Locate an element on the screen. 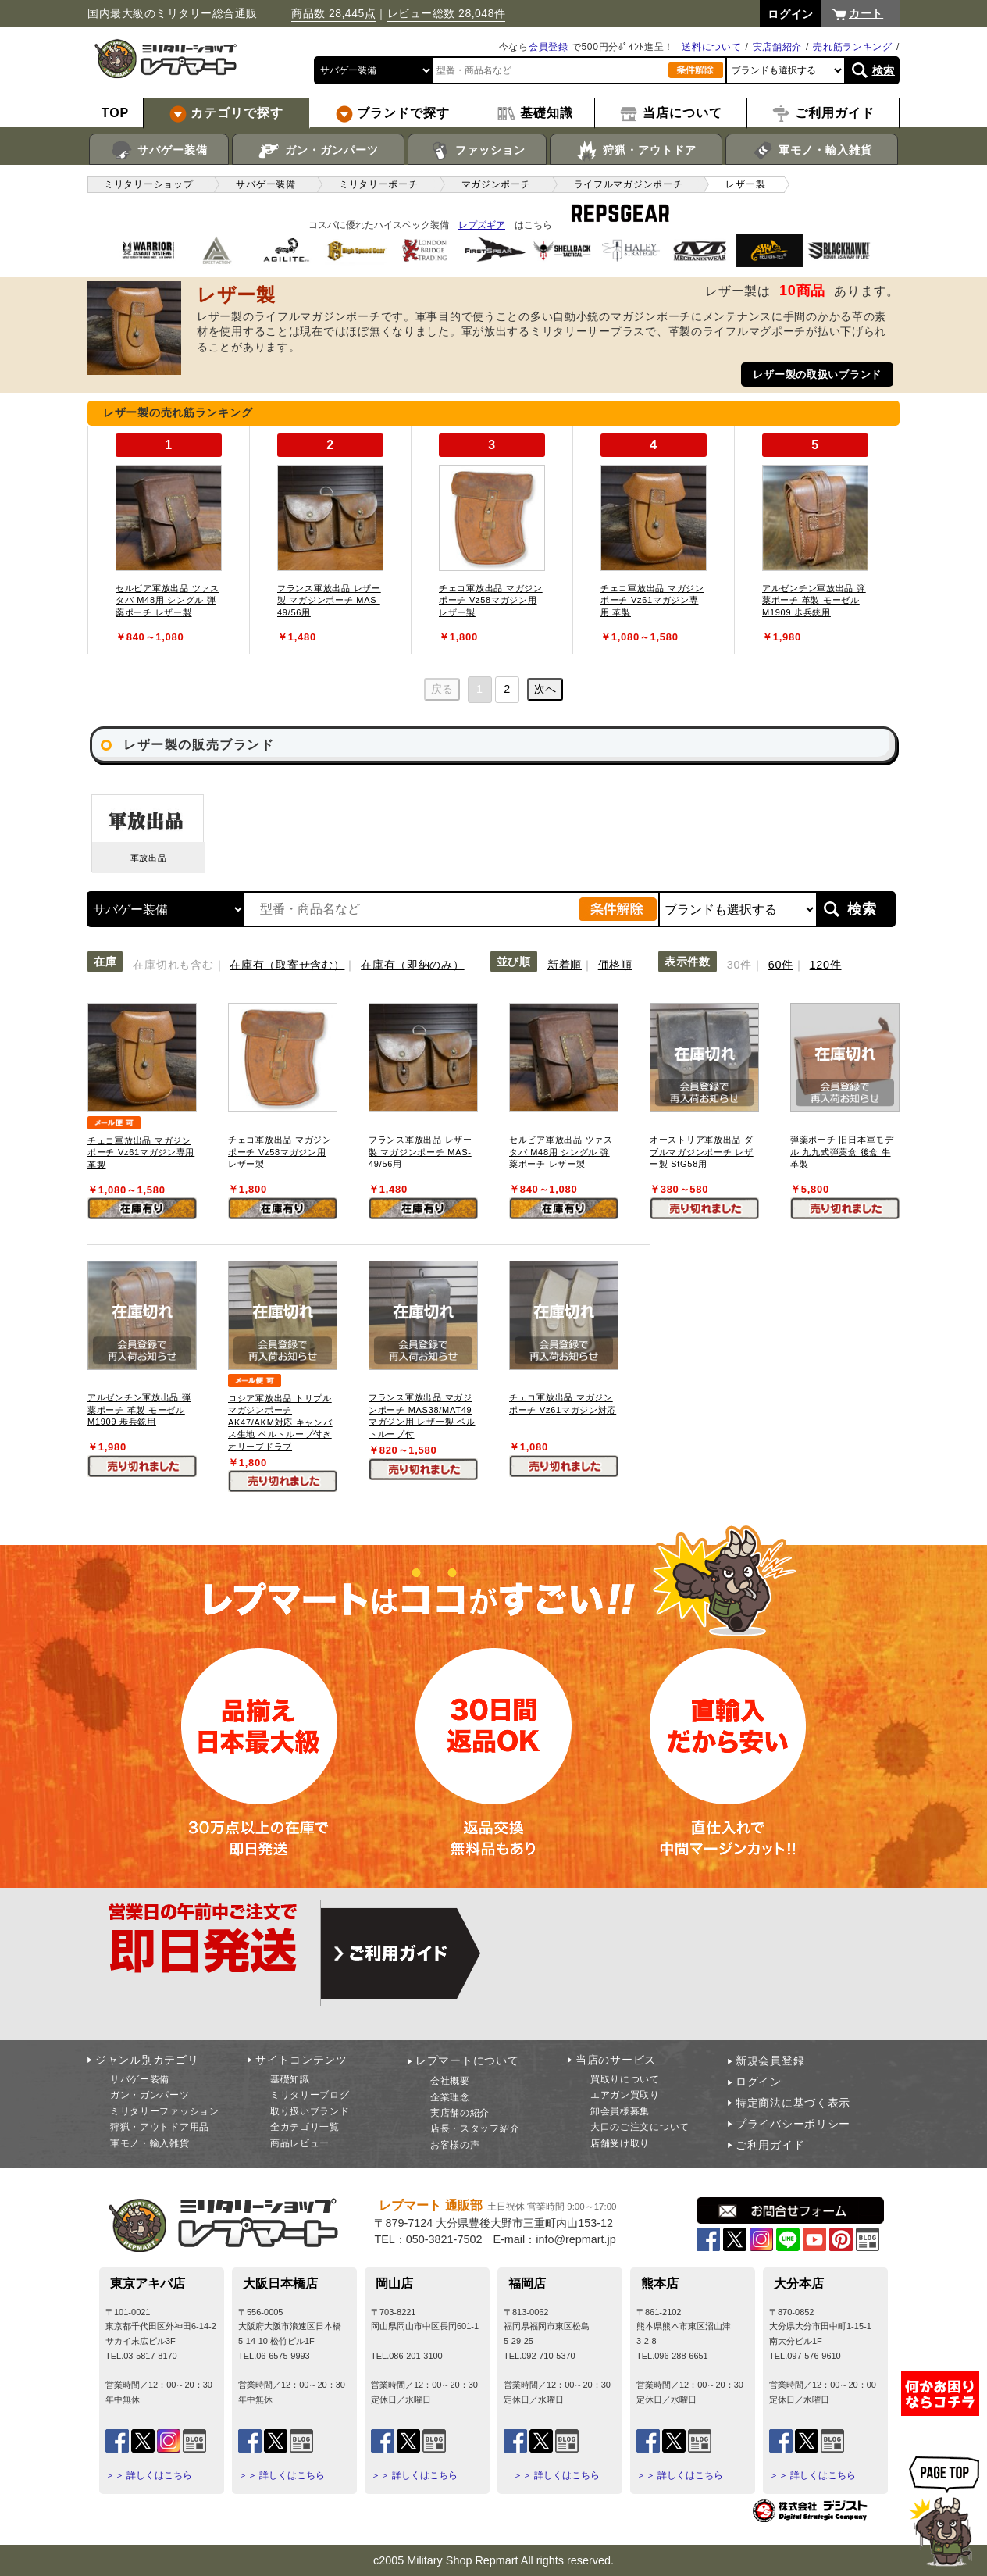 This screenshot has width=987, height=2576. 軍モノ・輸入雑貨 is located at coordinates (811, 150).